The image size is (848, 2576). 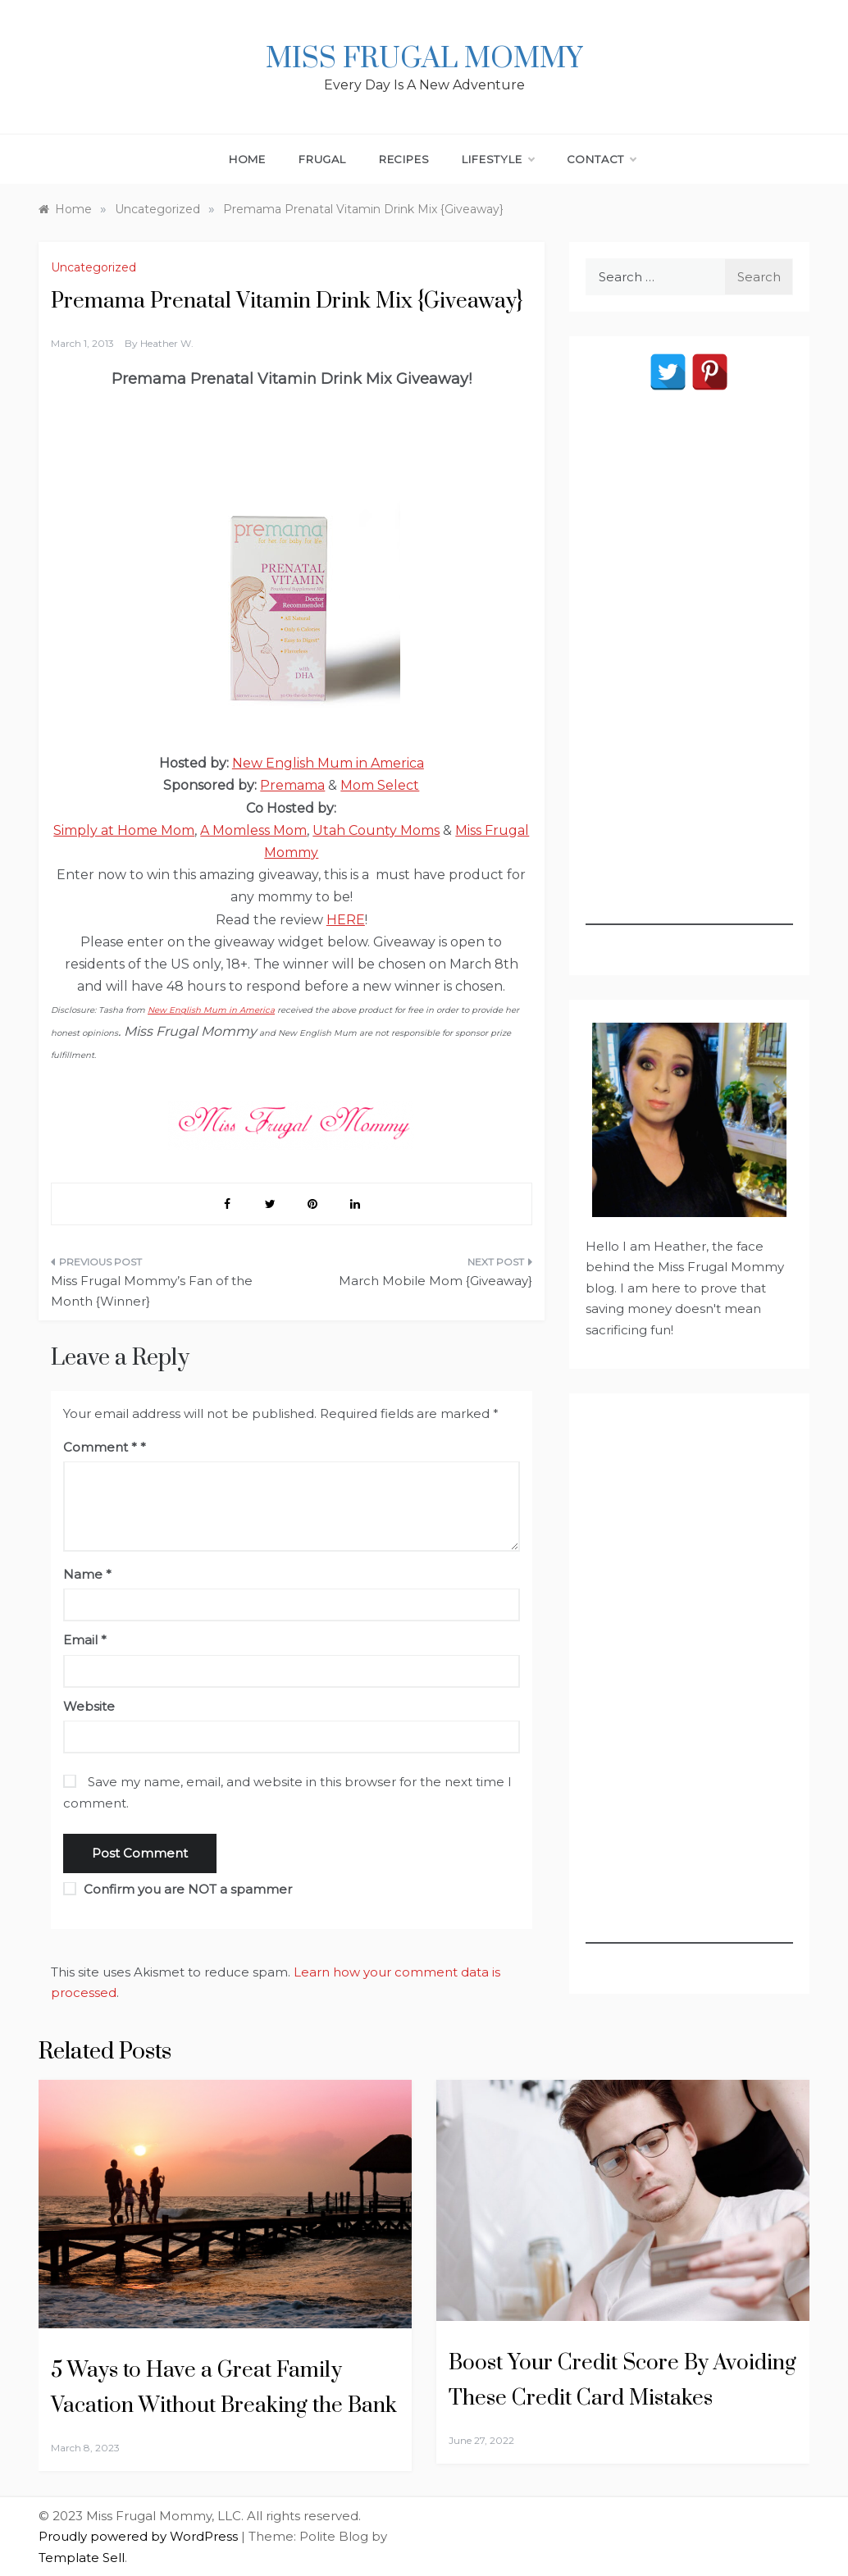 I want to click on Simply at Home Mom, so click(x=123, y=830).